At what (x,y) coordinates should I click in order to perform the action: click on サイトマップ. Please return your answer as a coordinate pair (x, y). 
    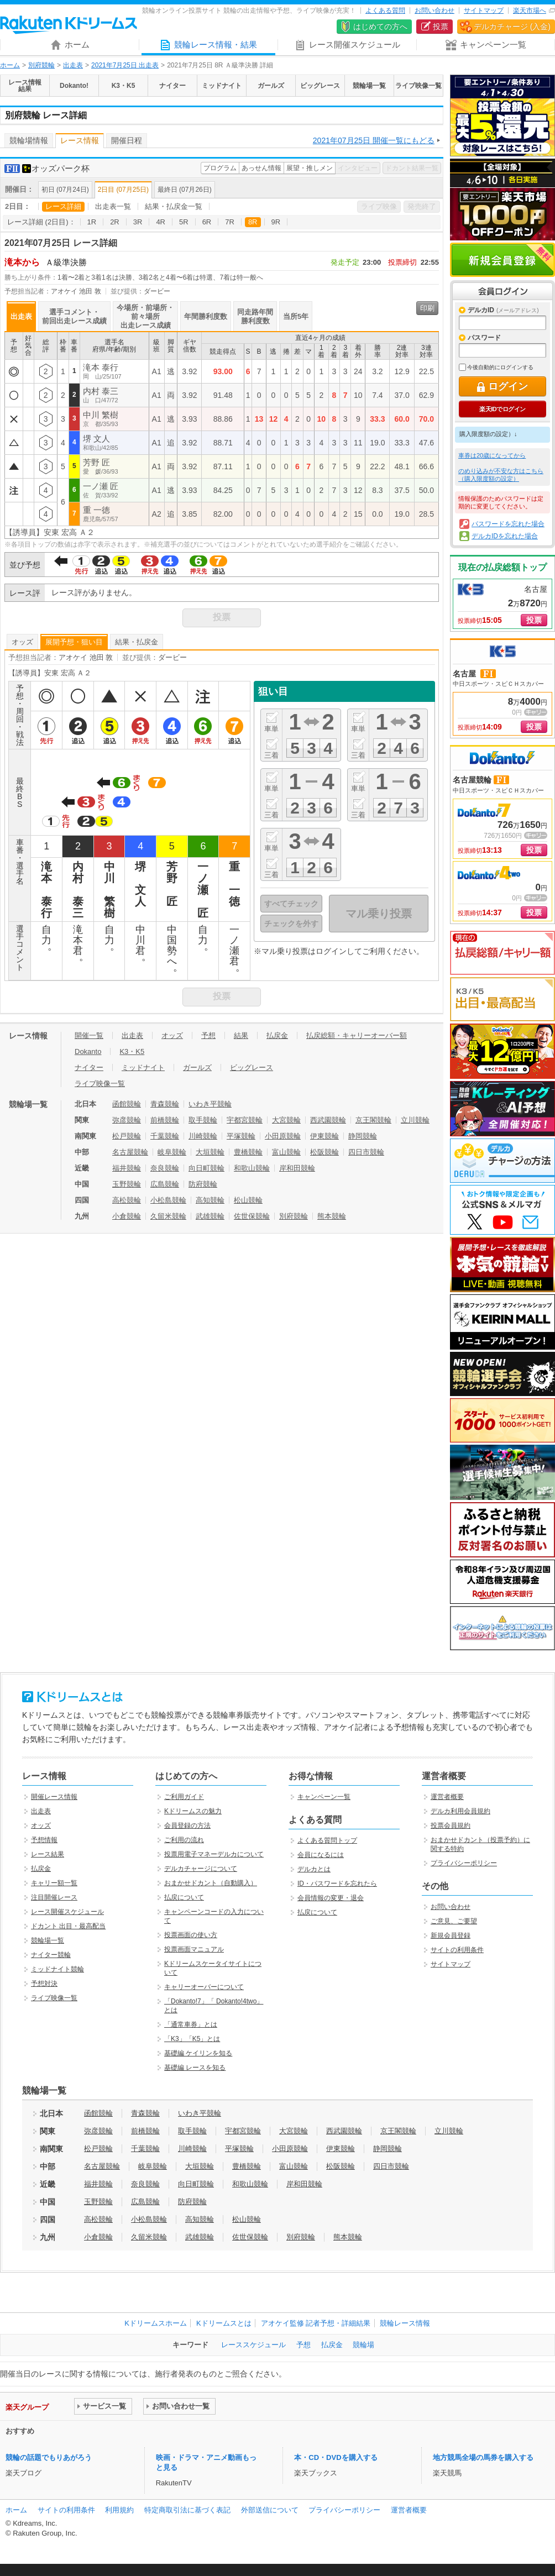
    Looking at the image, I should click on (484, 10).